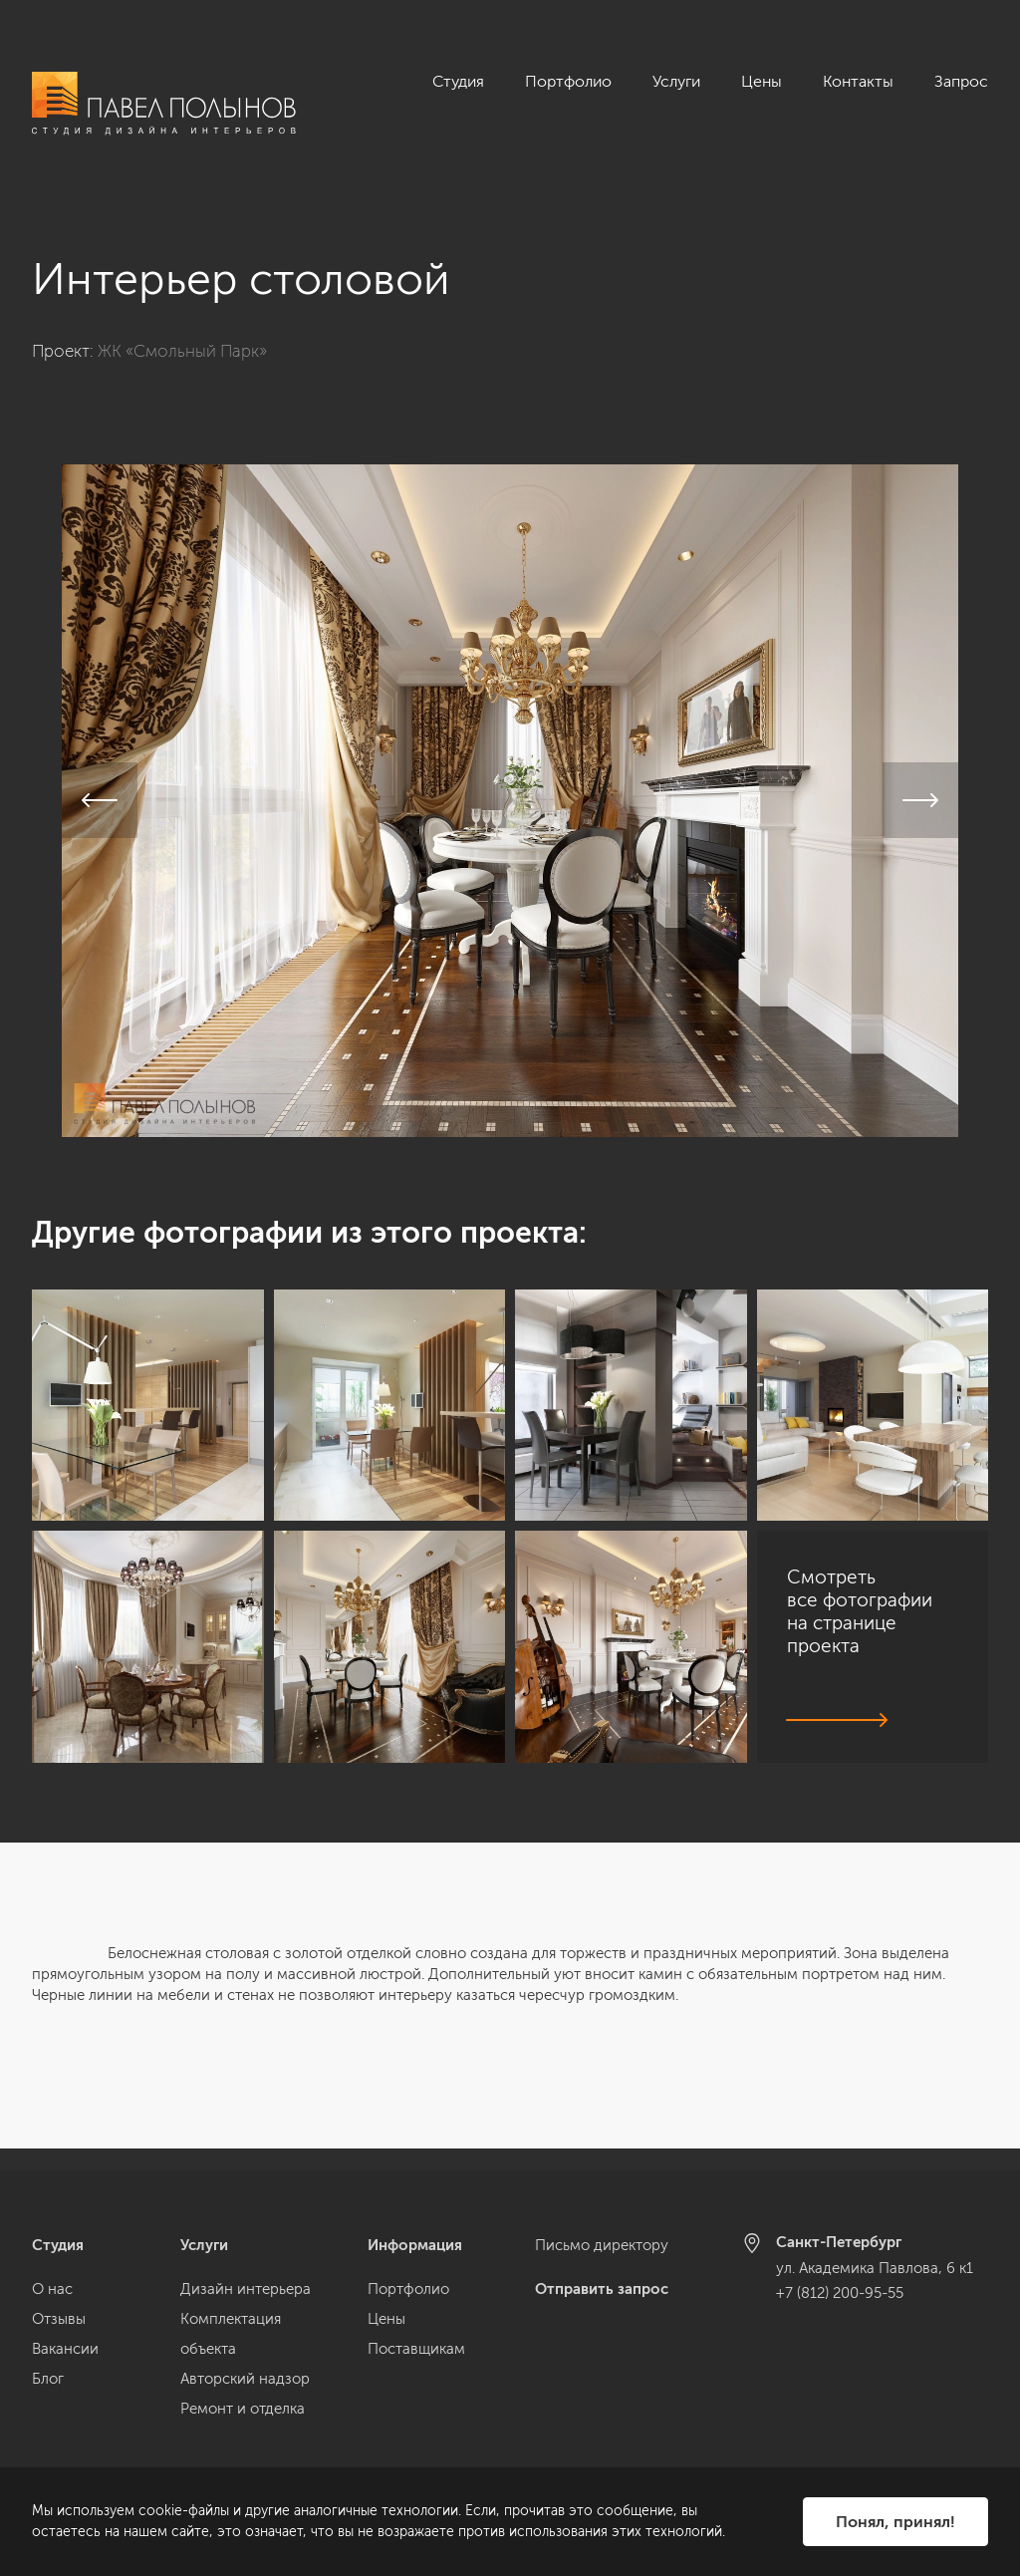 The width and height of the screenshot is (1020, 2576). What do you see at coordinates (858, 81) in the screenshot?
I see `Контакты` at bounding box center [858, 81].